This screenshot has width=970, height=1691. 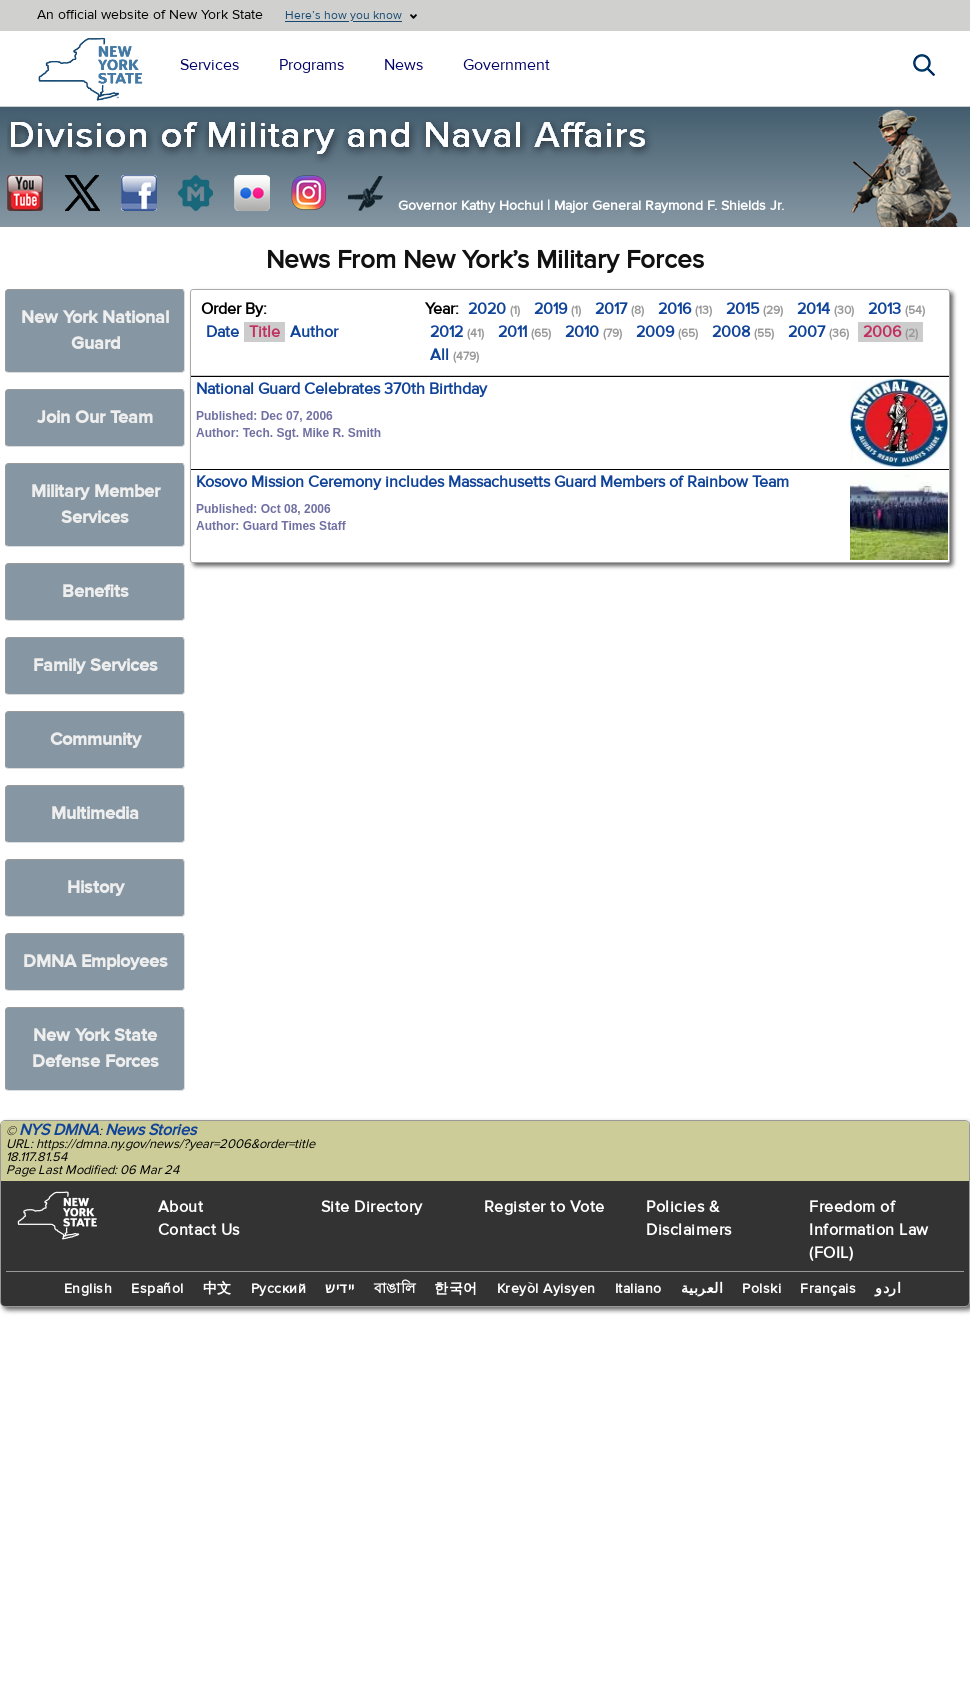 What do you see at coordinates (217, 1289) in the screenshot?
I see `中文` at bounding box center [217, 1289].